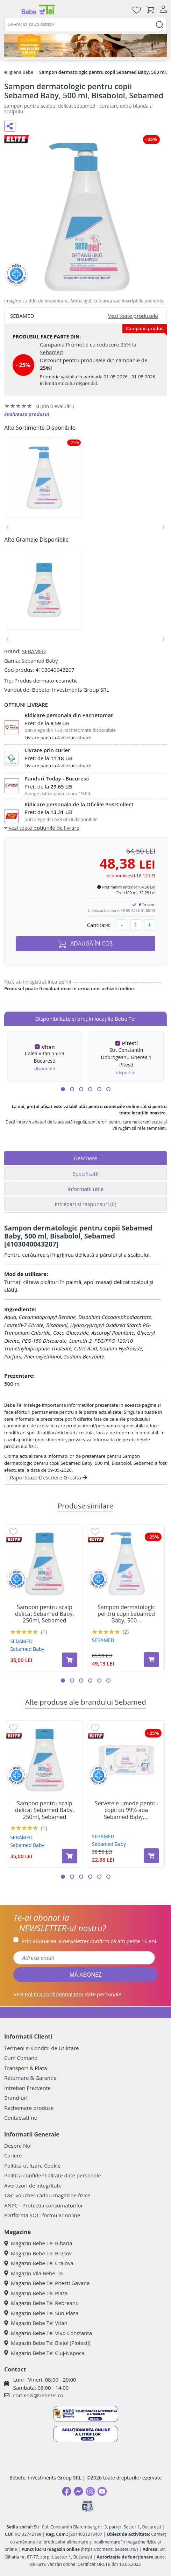 The image size is (171, 2576). Describe the element at coordinates (89, 1941) in the screenshot. I see `Prin abonarea la newsletter confirm că am peste 16 ani.` at that location.